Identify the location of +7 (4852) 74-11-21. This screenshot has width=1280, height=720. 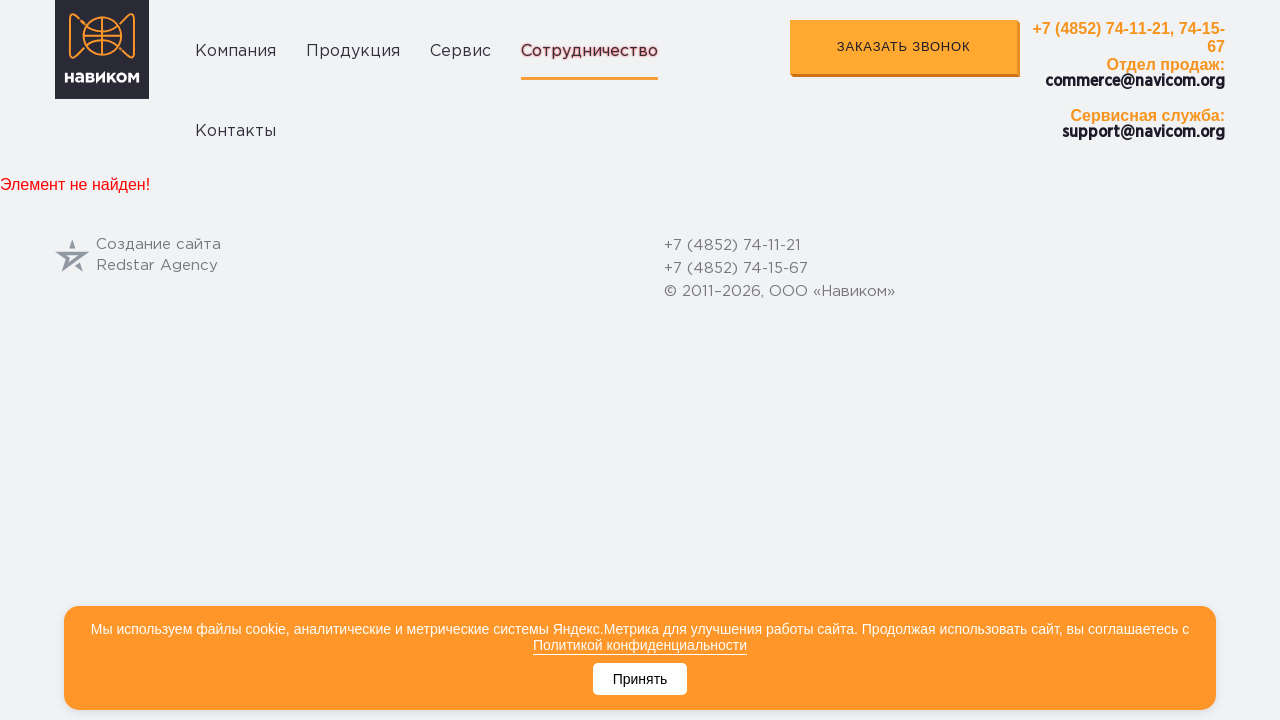
(732, 245).